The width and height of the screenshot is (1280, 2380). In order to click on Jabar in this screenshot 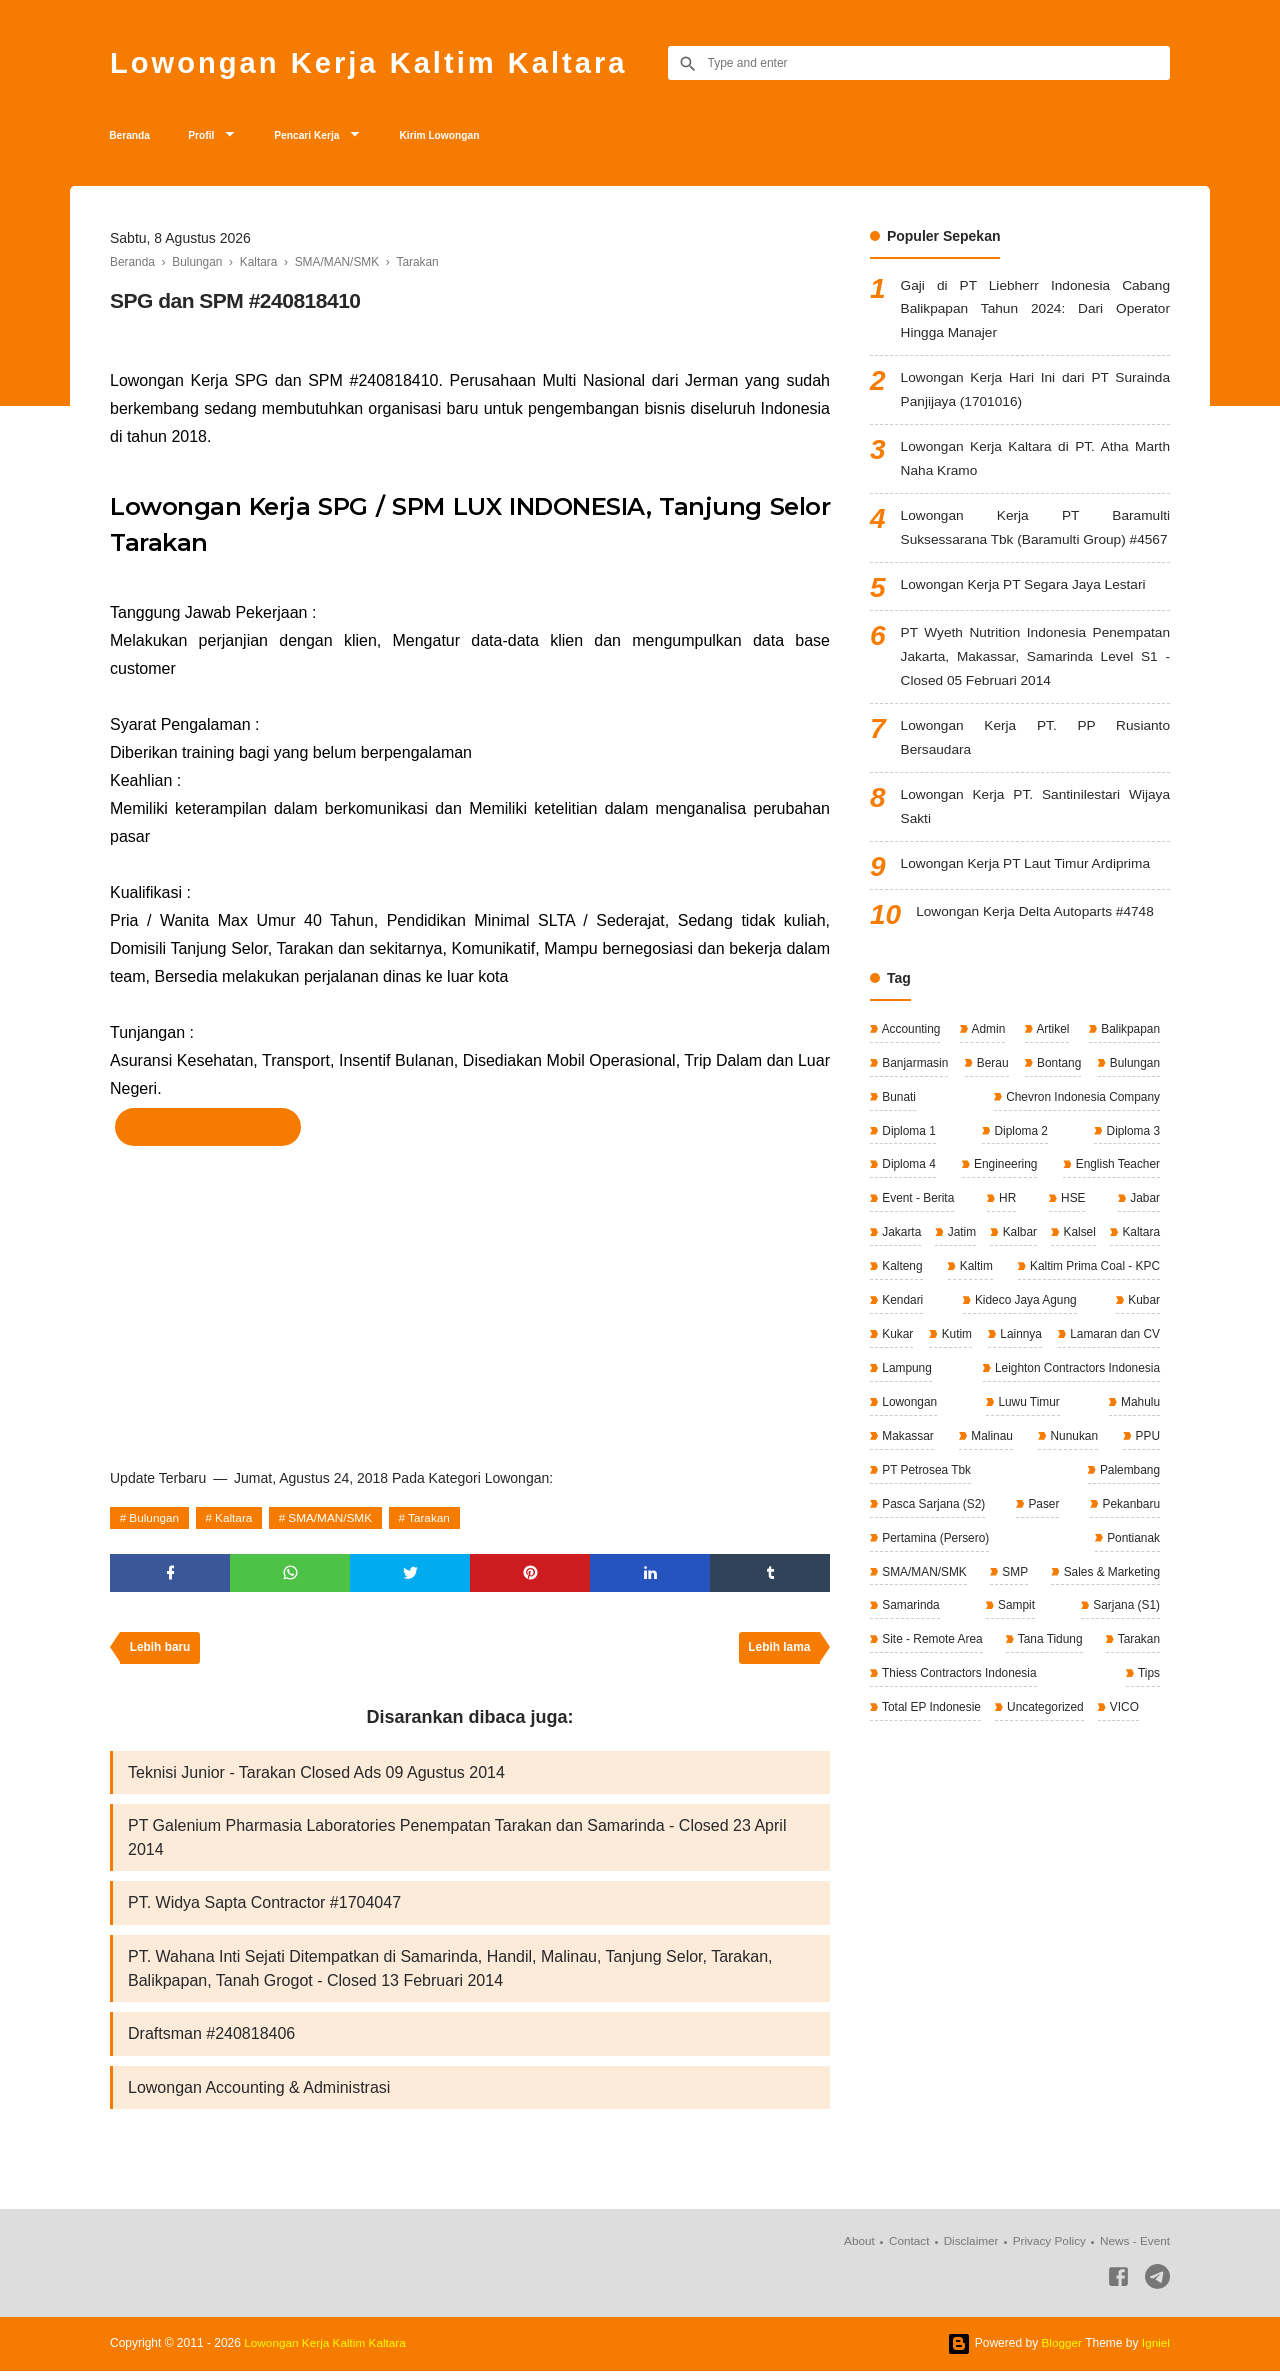, I will do `click(1143, 1234)`.